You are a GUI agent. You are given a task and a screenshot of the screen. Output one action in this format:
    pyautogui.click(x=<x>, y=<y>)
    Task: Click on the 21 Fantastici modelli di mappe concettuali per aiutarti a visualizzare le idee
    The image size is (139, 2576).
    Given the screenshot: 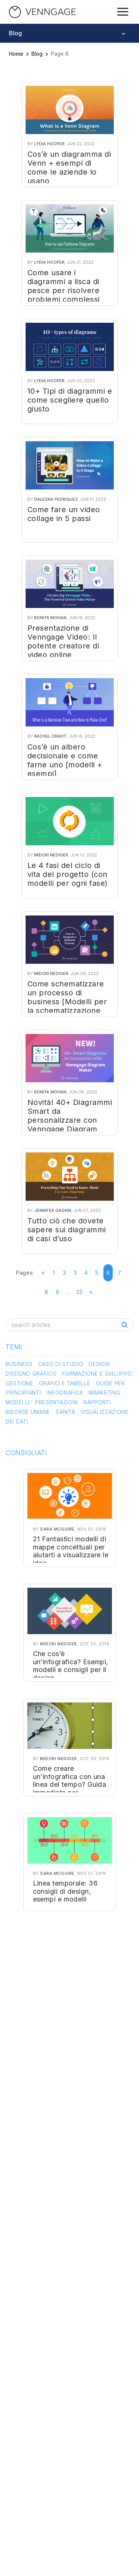 What is the action you would take?
    pyautogui.click(x=71, y=1551)
    